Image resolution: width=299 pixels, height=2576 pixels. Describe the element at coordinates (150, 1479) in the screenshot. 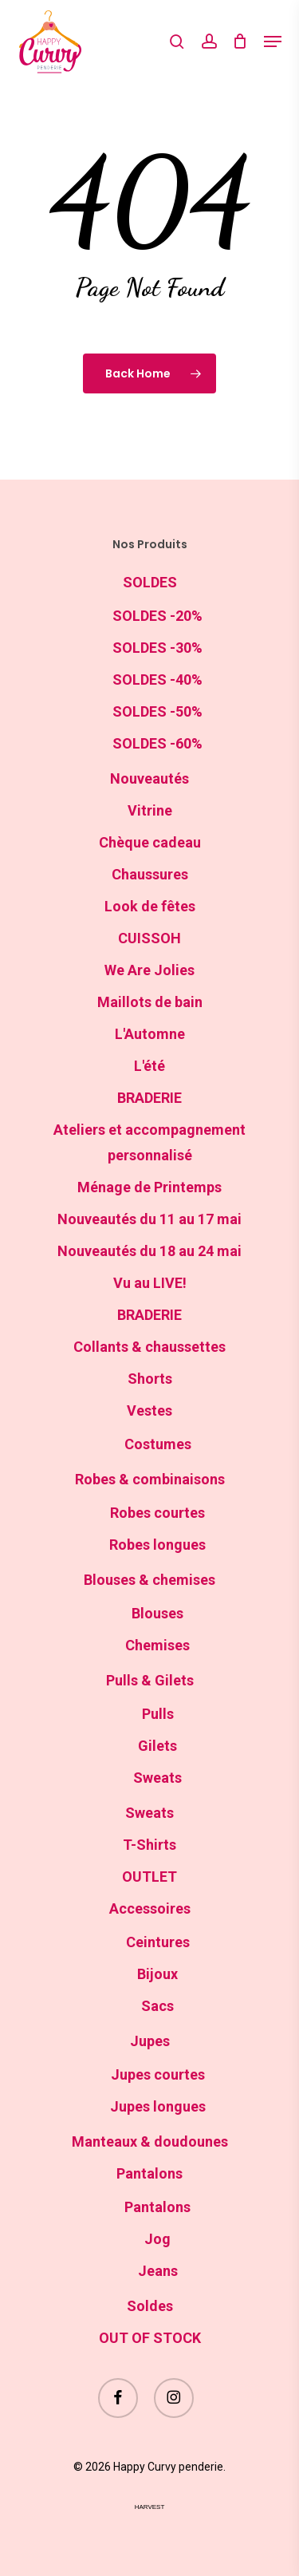

I see `Robes & combinaisons` at that location.